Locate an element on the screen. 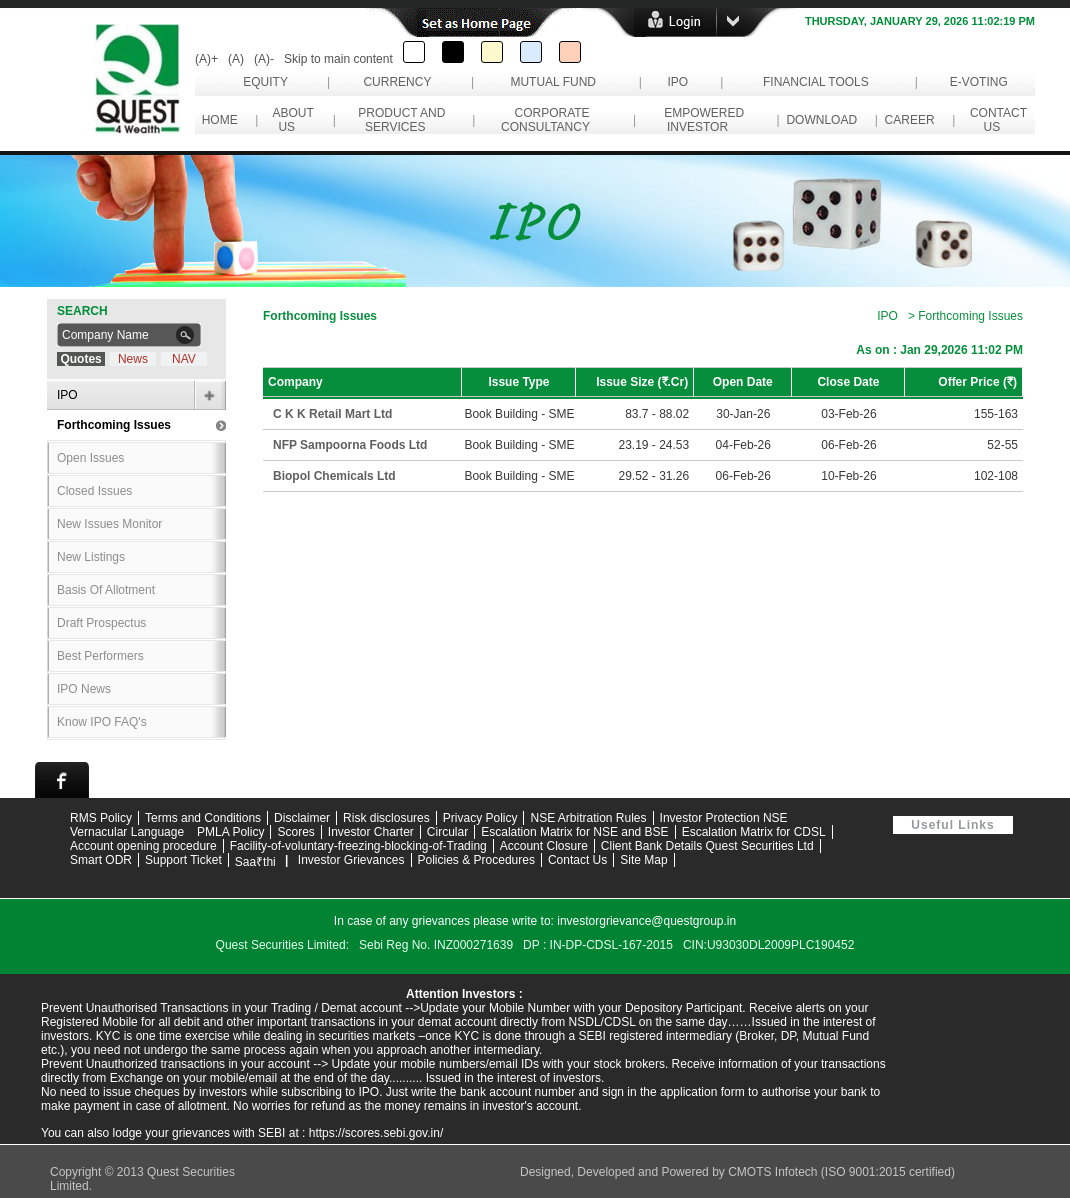  Smart ODR is located at coordinates (101, 860).